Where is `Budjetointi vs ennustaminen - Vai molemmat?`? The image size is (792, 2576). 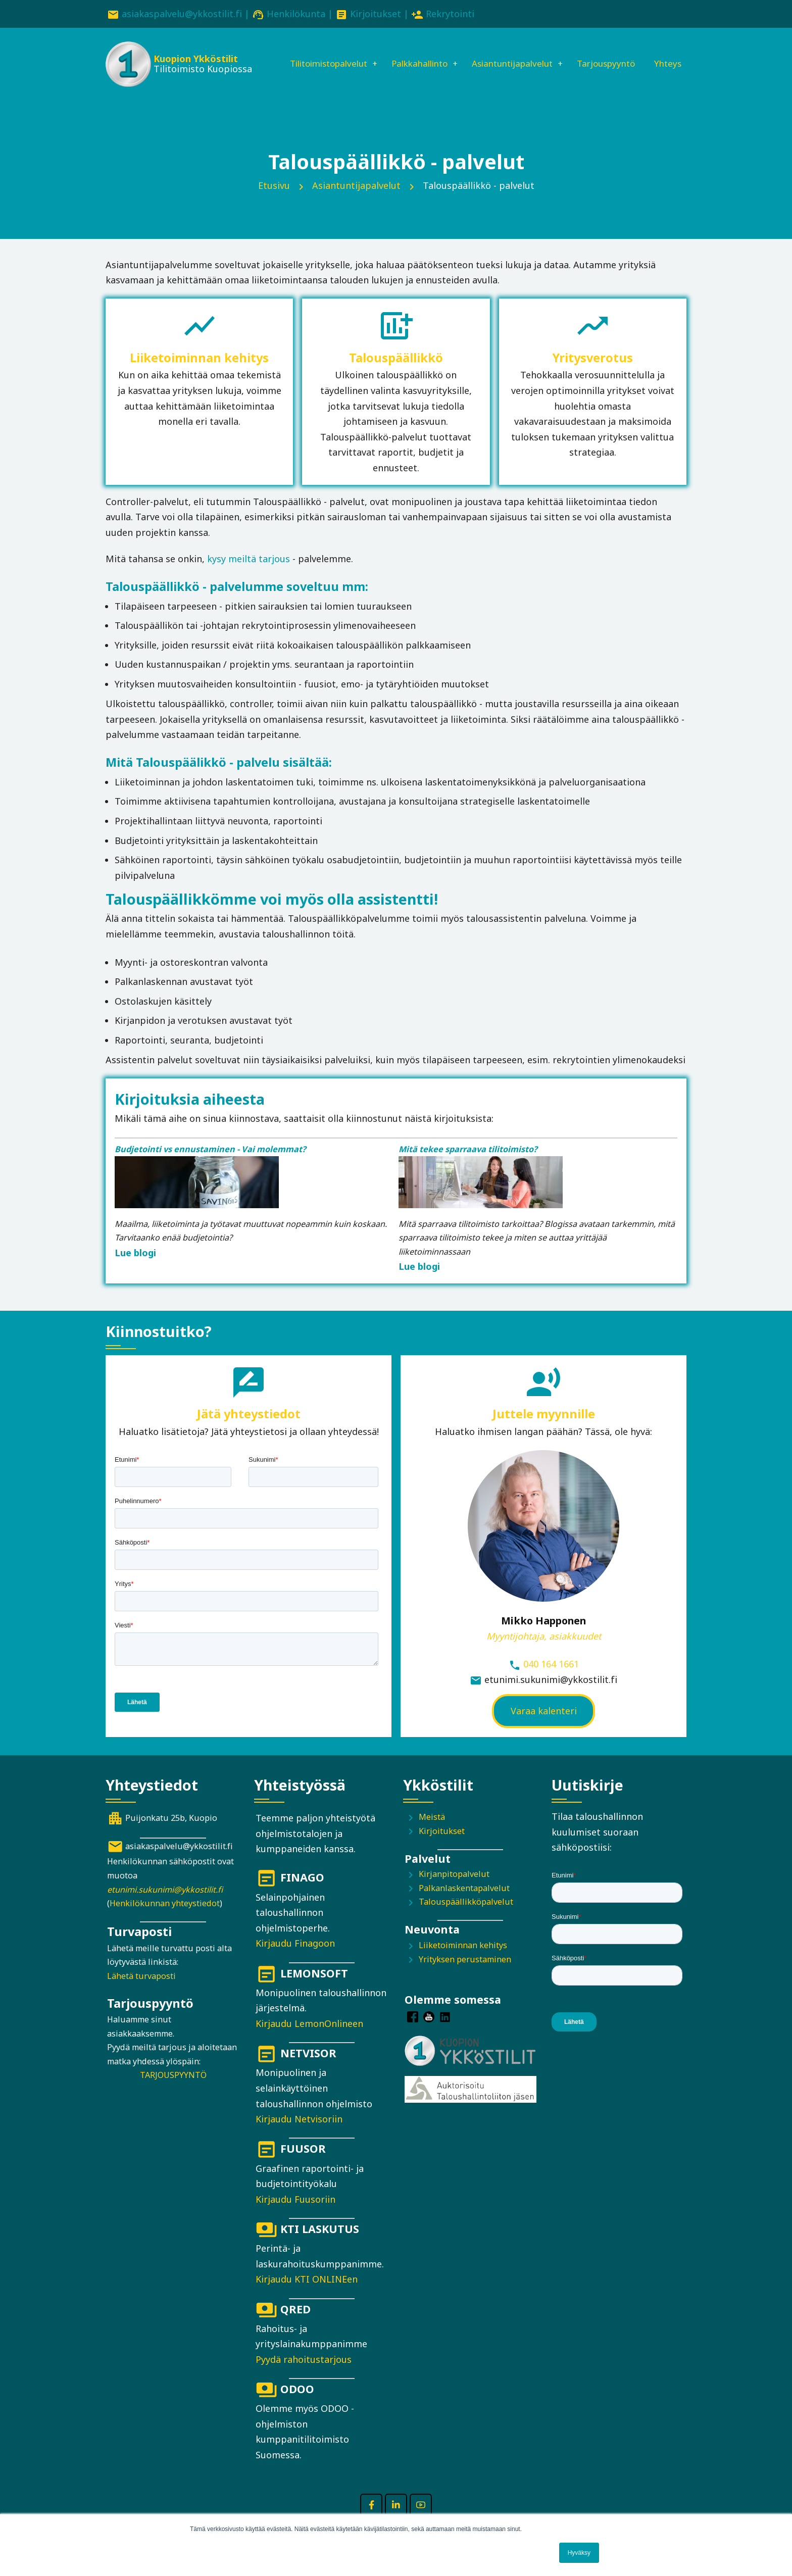 Budjetointi vs ennustaminen - Vai molemmat? is located at coordinates (210, 1163).